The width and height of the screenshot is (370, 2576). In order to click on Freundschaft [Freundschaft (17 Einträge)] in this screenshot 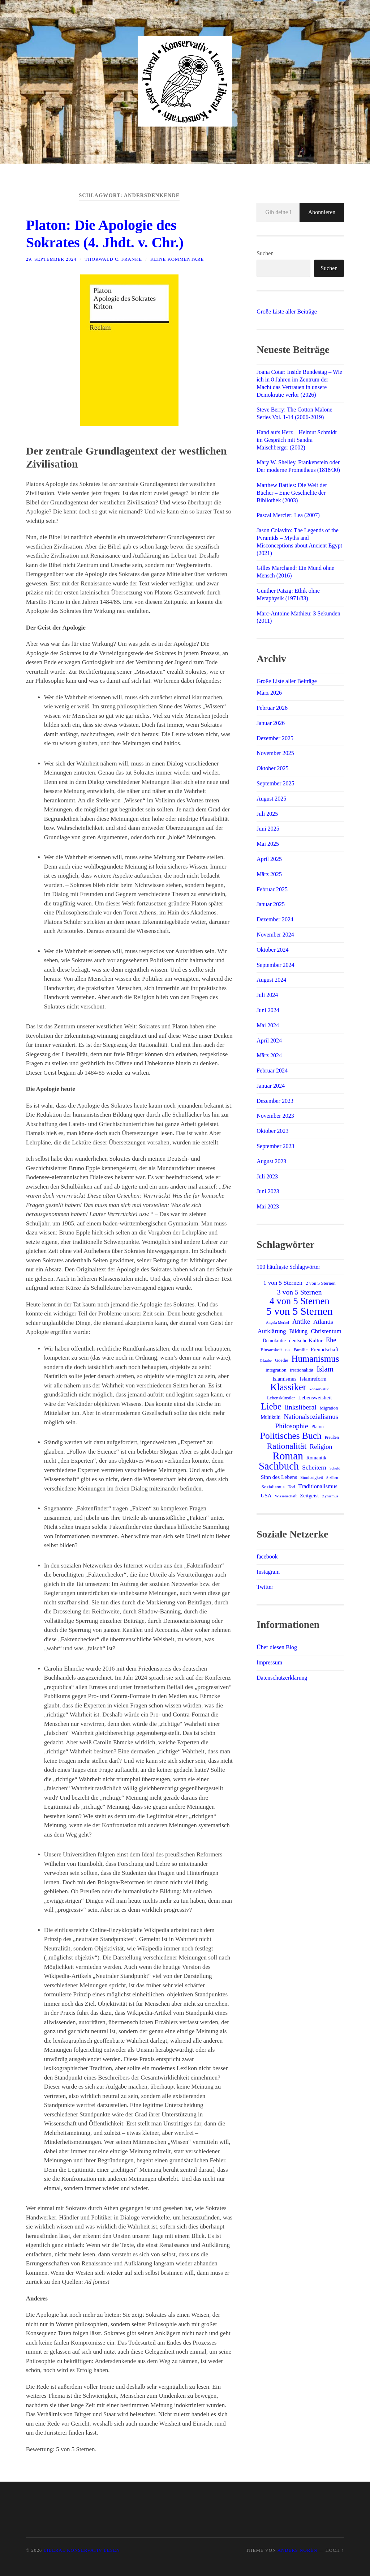, I will do `click(324, 1349)`.